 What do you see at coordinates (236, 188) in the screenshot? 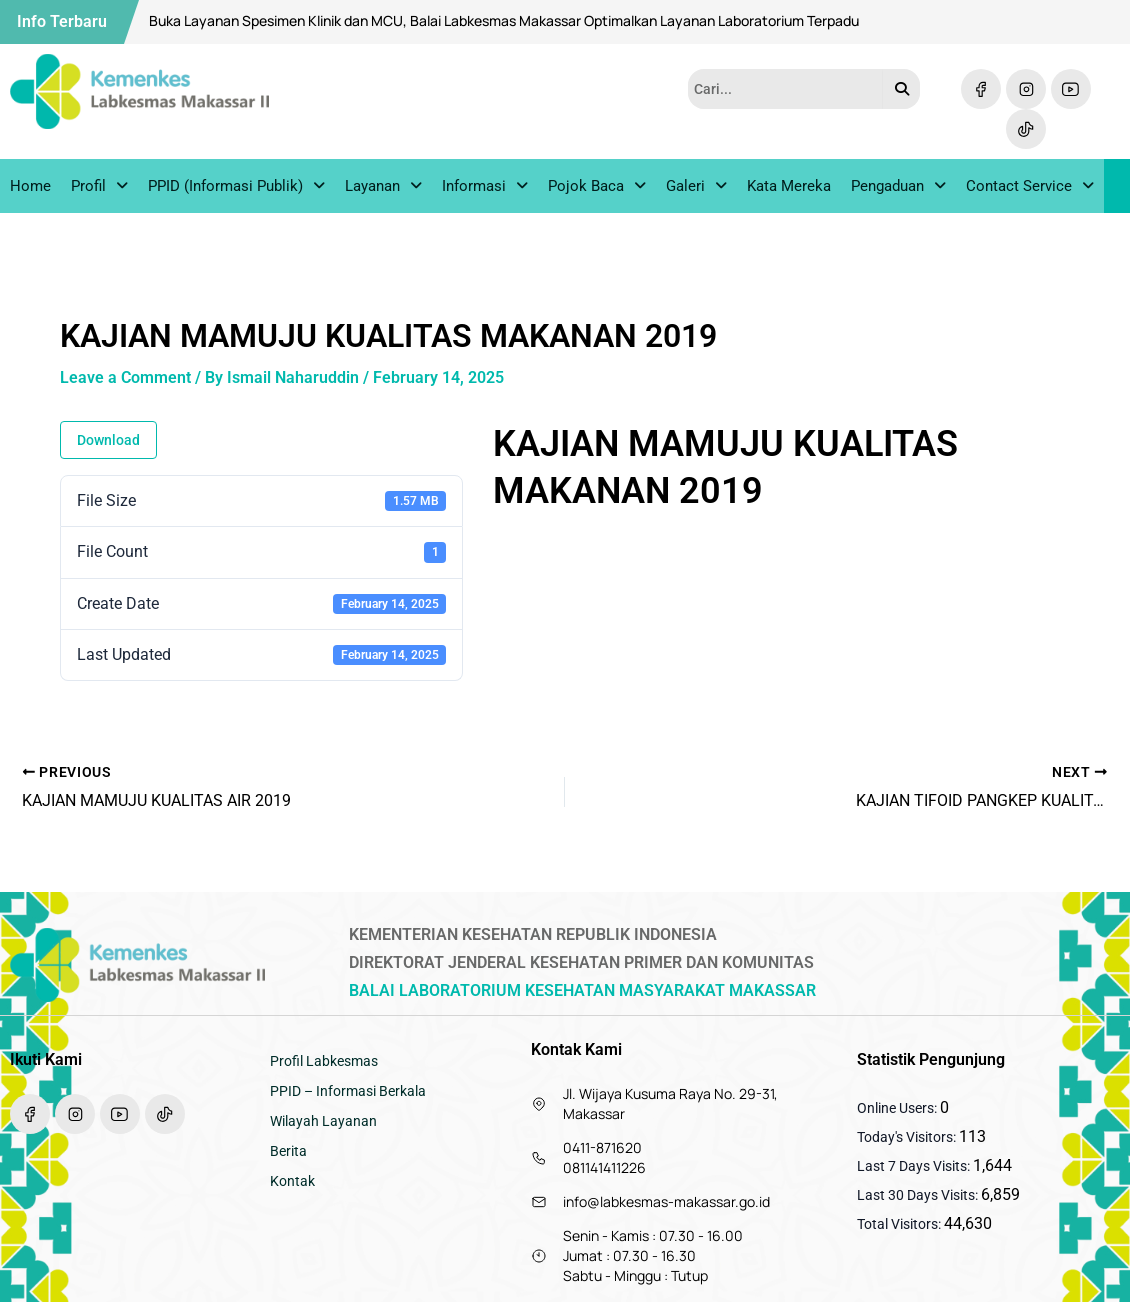
I see `PPID (Informasi Publik)` at bounding box center [236, 188].